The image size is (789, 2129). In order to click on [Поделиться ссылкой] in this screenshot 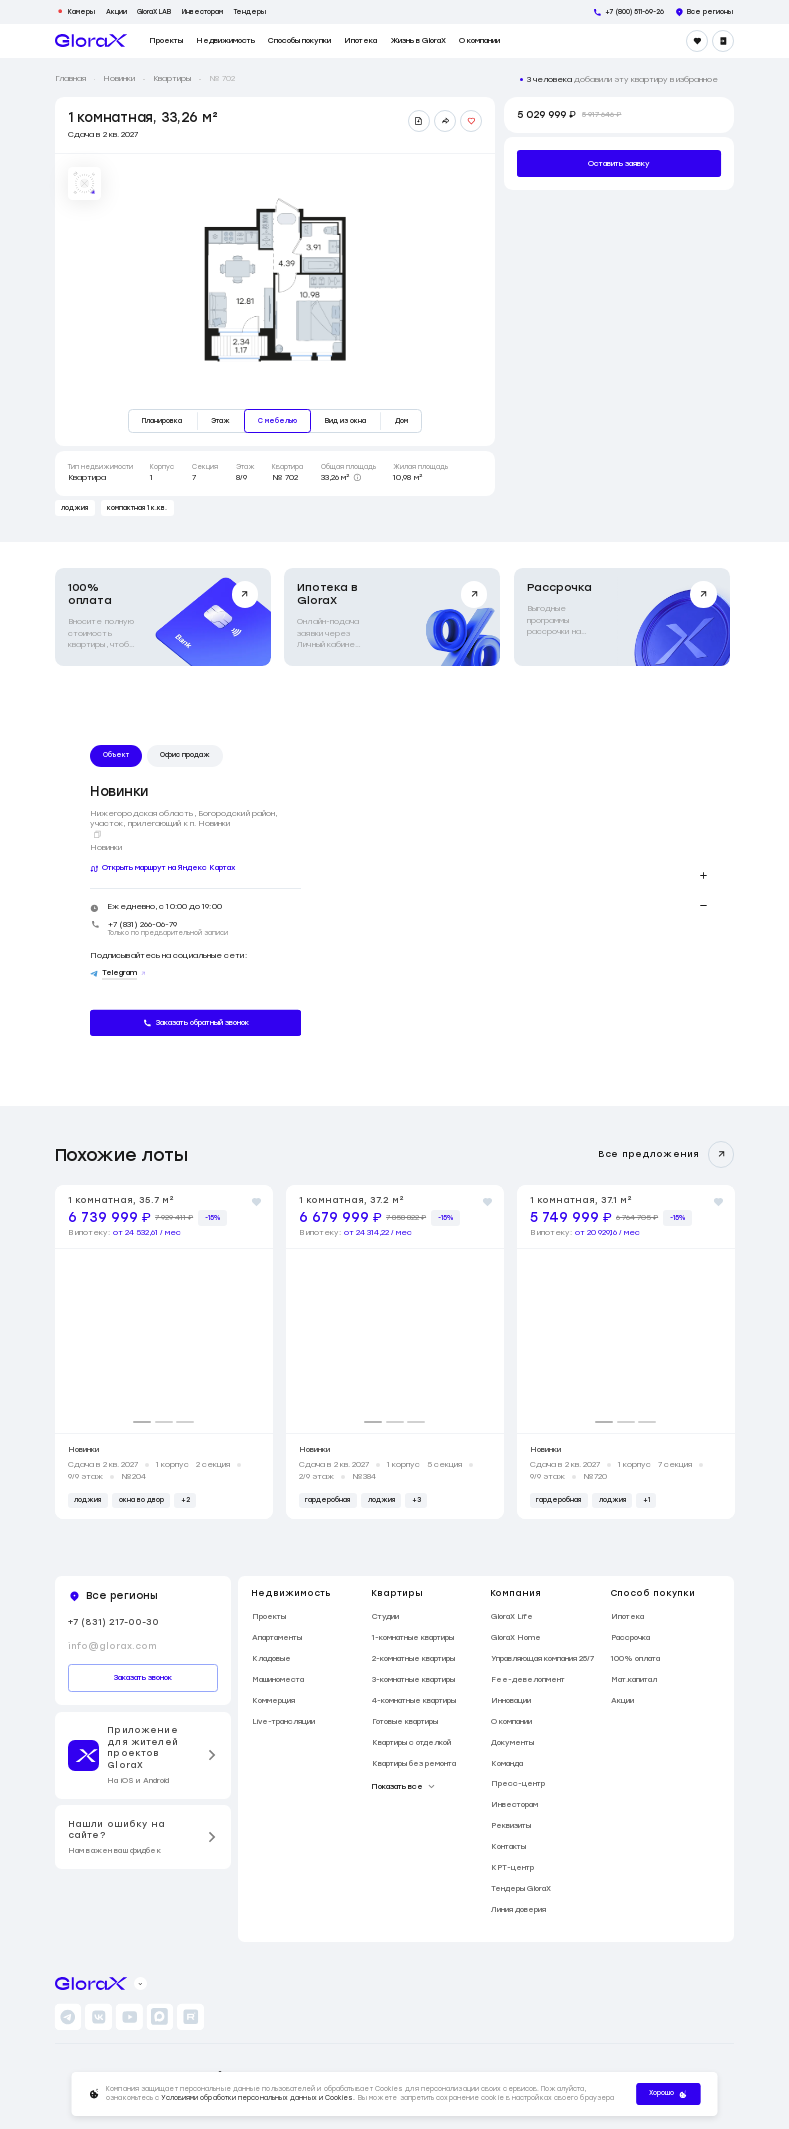, I will do `click(445, 121)`.